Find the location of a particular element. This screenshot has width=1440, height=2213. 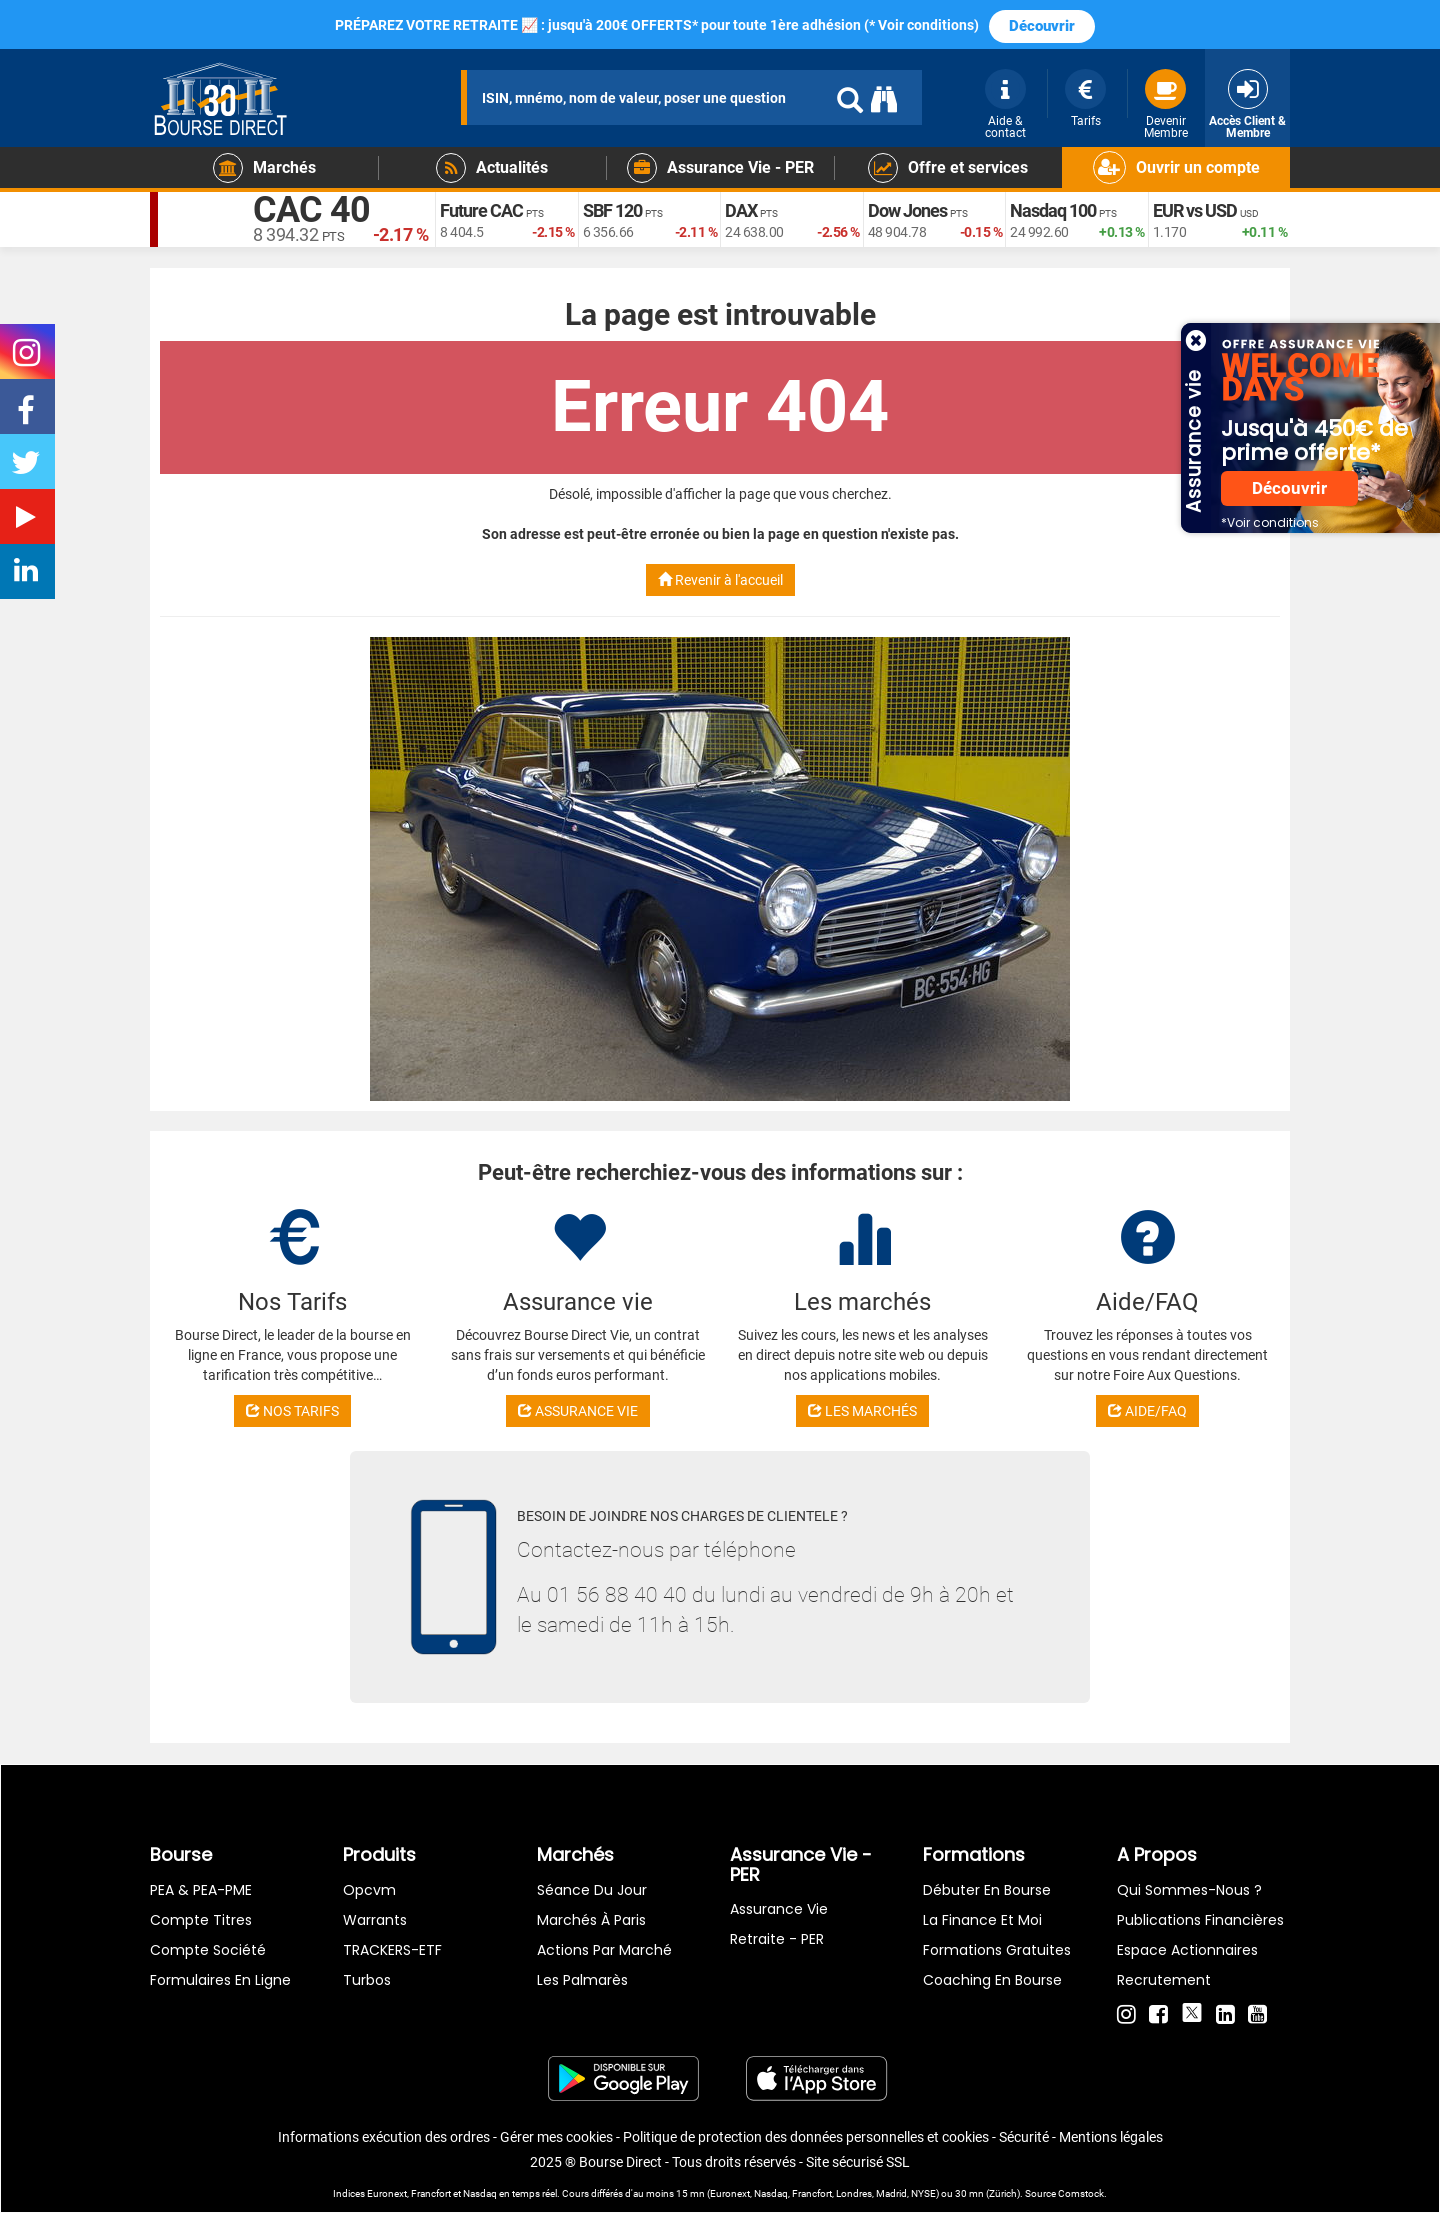

AIDE/FAQ is located at coordinates (1147, 1411).